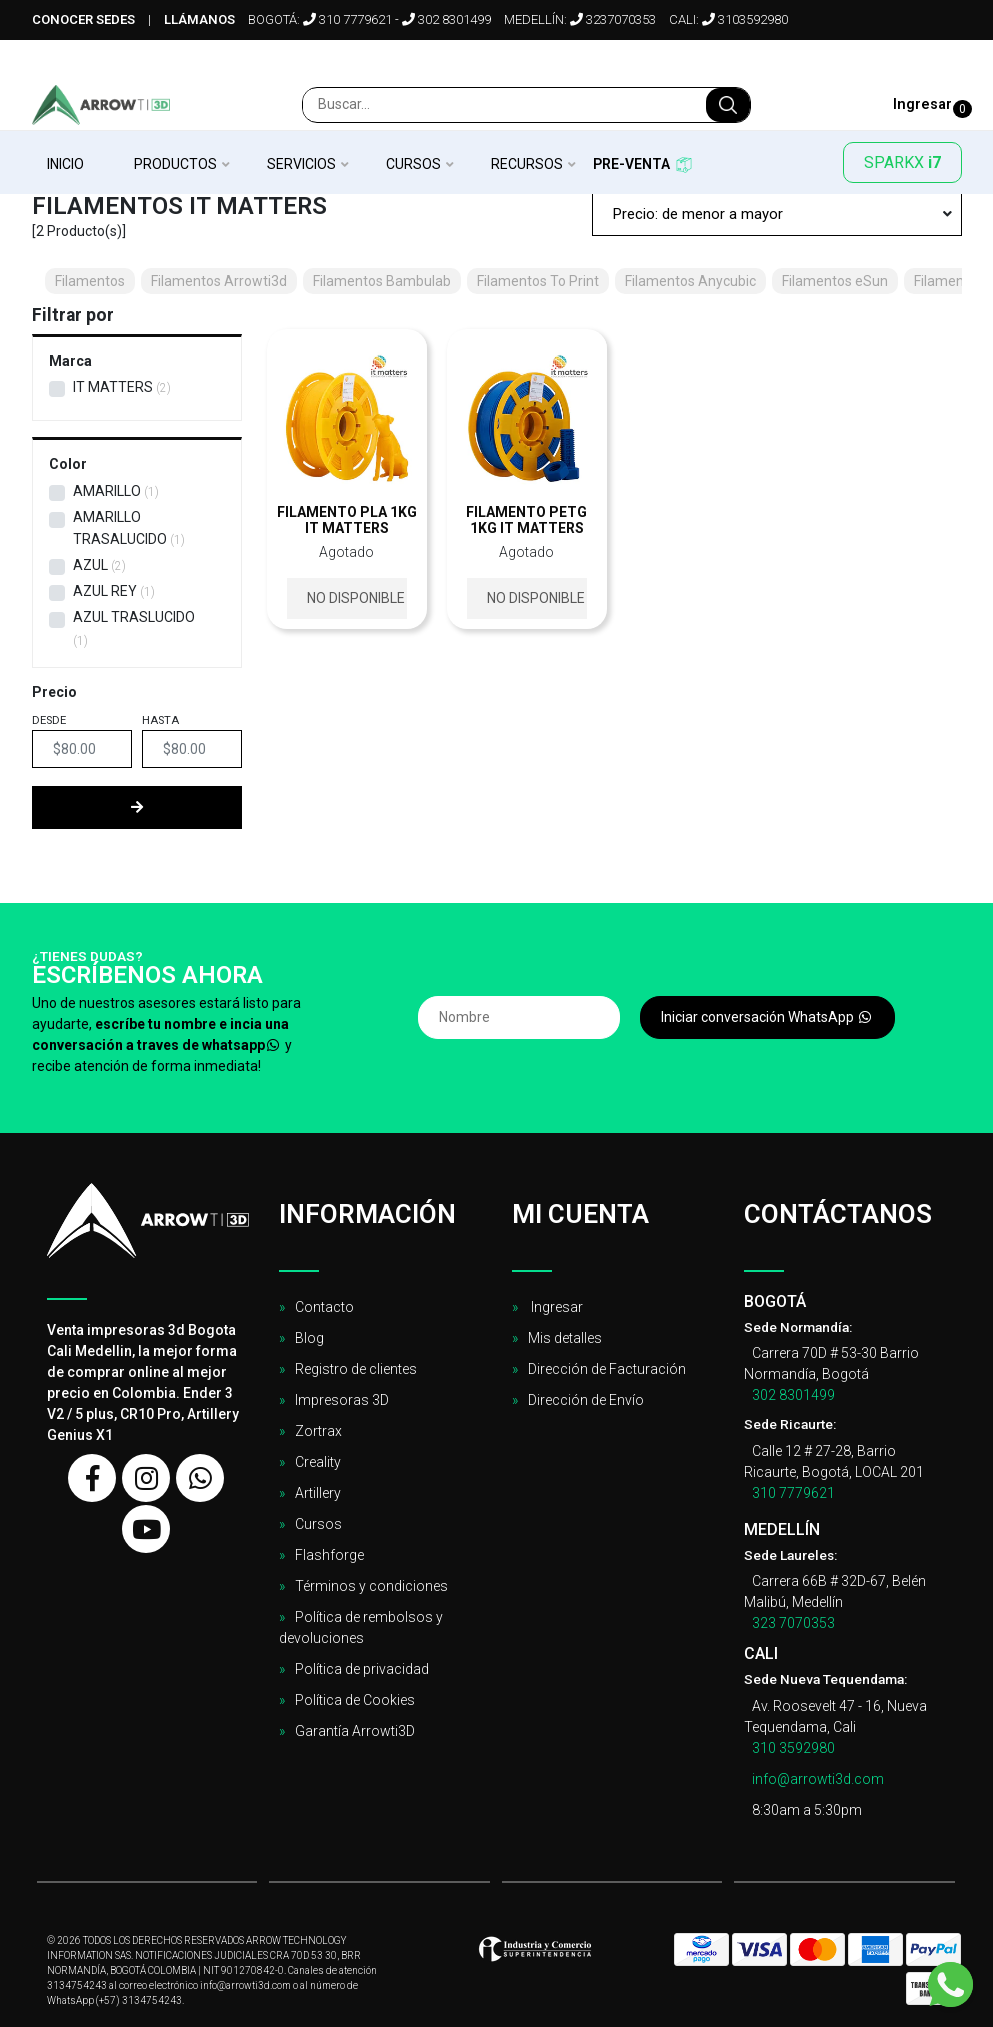 The height and width of the screenshot is (2027, 993). I want to click on Pre-venta, so click(631, 164).